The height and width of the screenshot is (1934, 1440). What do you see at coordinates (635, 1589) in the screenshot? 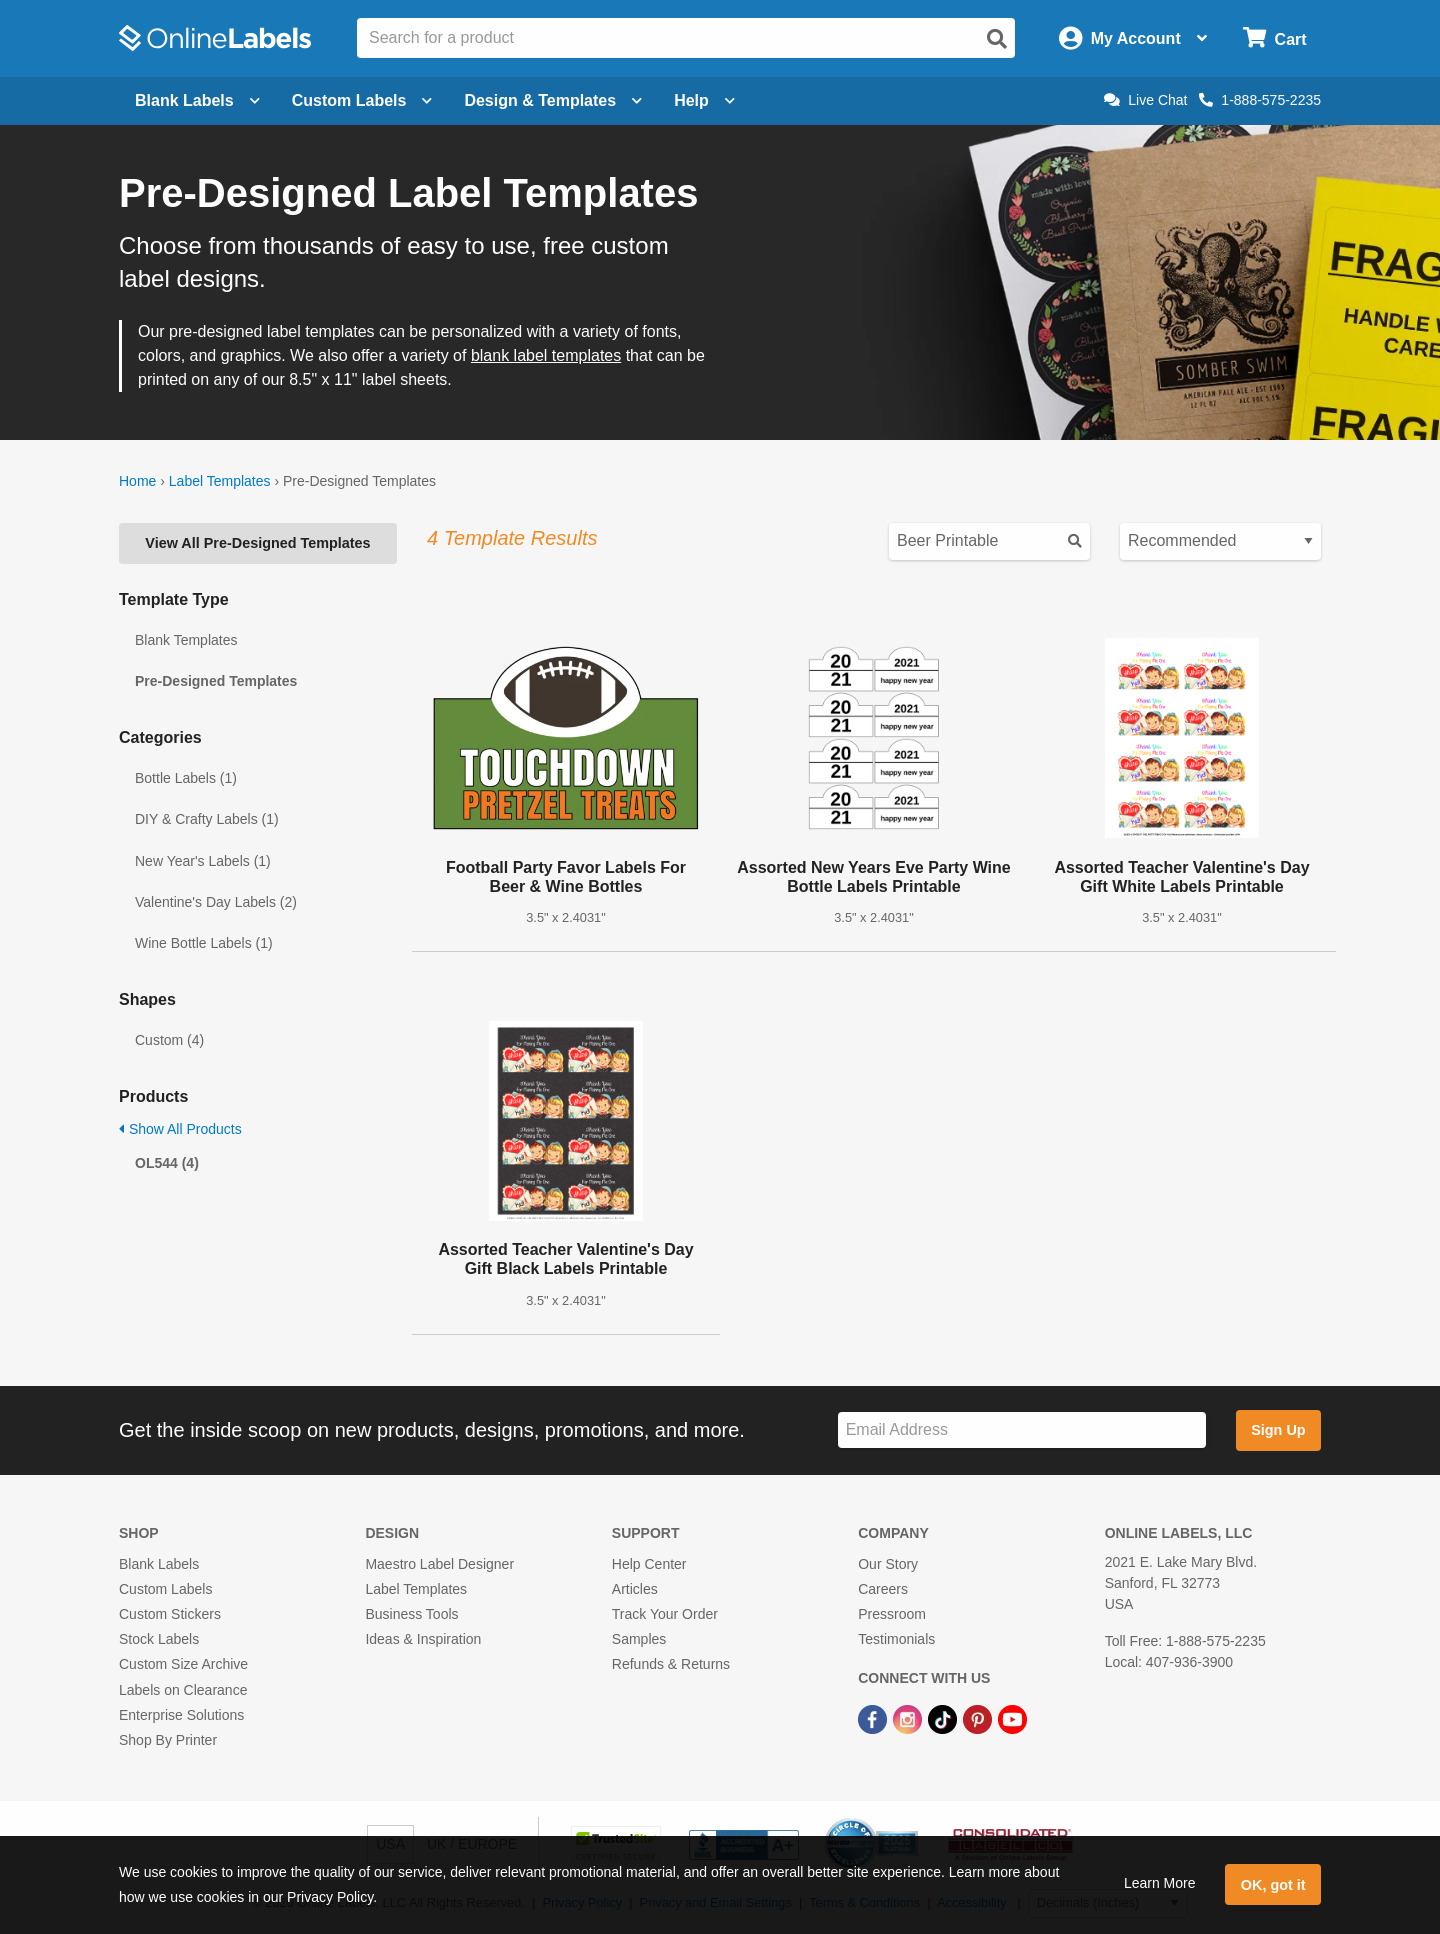
I see `Articles` at bounding box center [635, 1589].